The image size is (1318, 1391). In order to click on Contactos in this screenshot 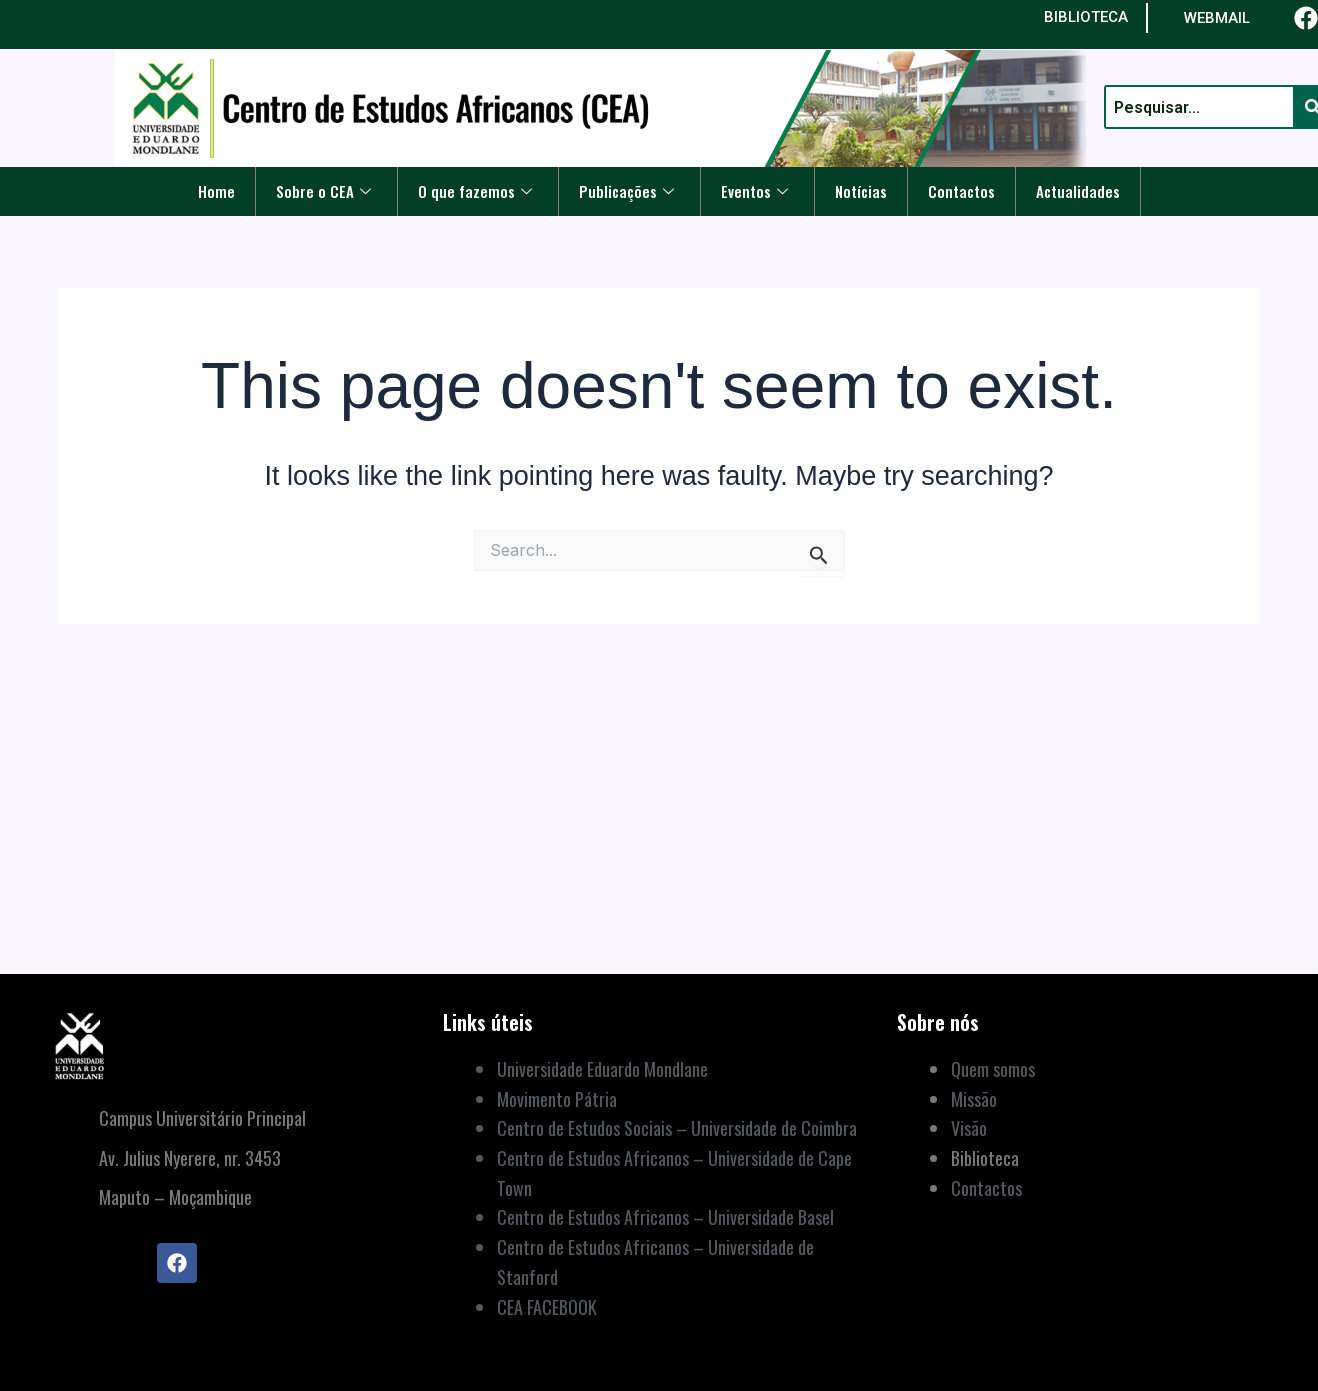, I will do `click(960, 191)`.